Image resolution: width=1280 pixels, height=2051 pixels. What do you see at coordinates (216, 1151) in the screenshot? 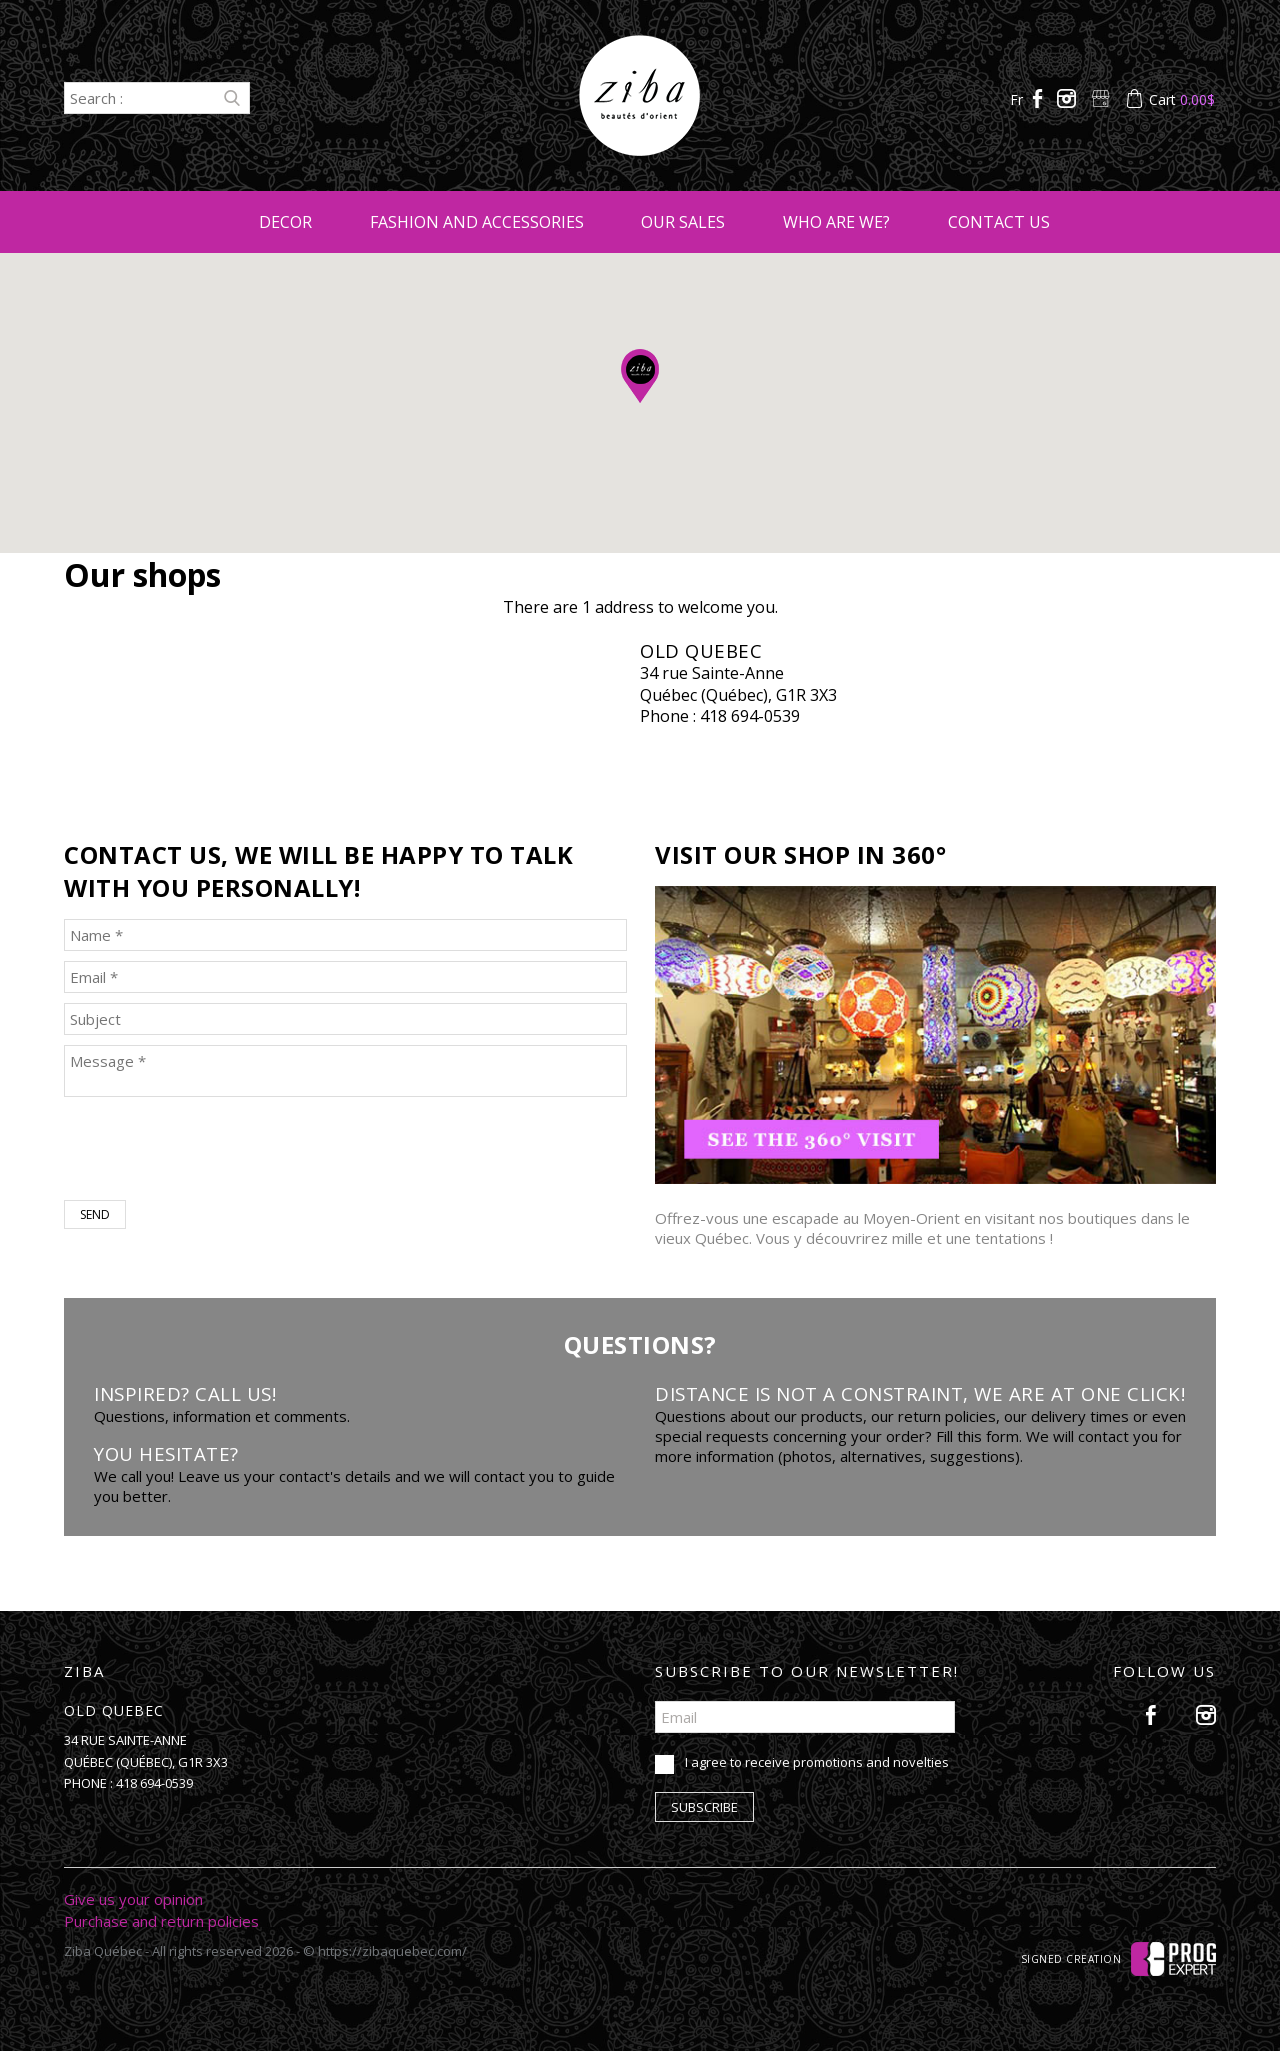
I see `[presentation]` at bounding box center [216, 1151].